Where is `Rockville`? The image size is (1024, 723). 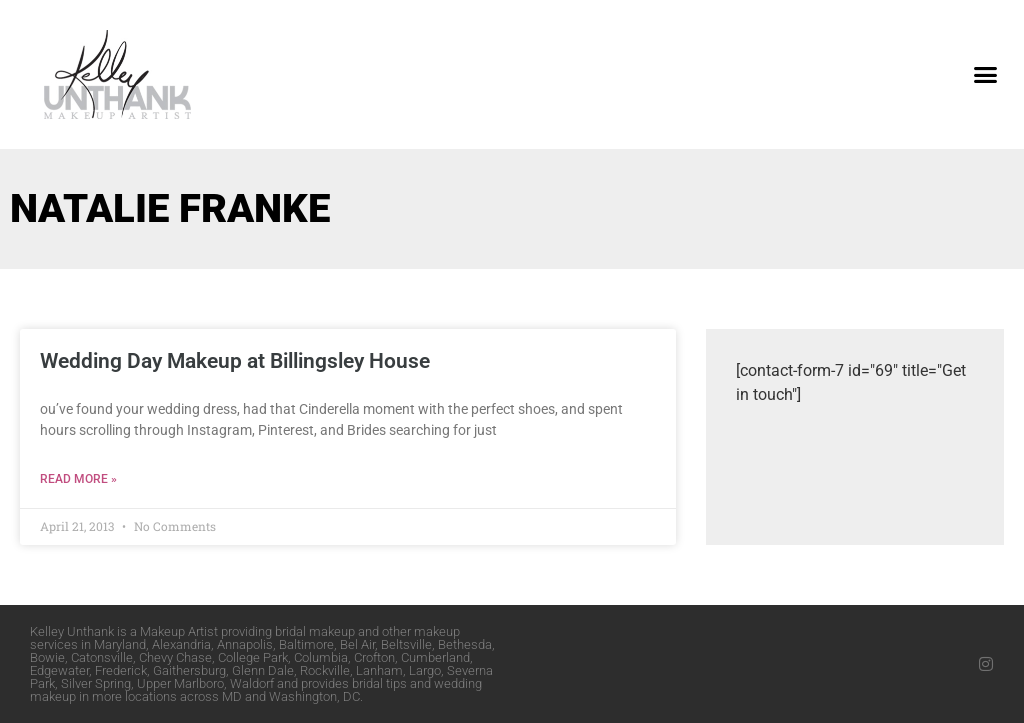 Rockville is located at coordinates (325, 670).